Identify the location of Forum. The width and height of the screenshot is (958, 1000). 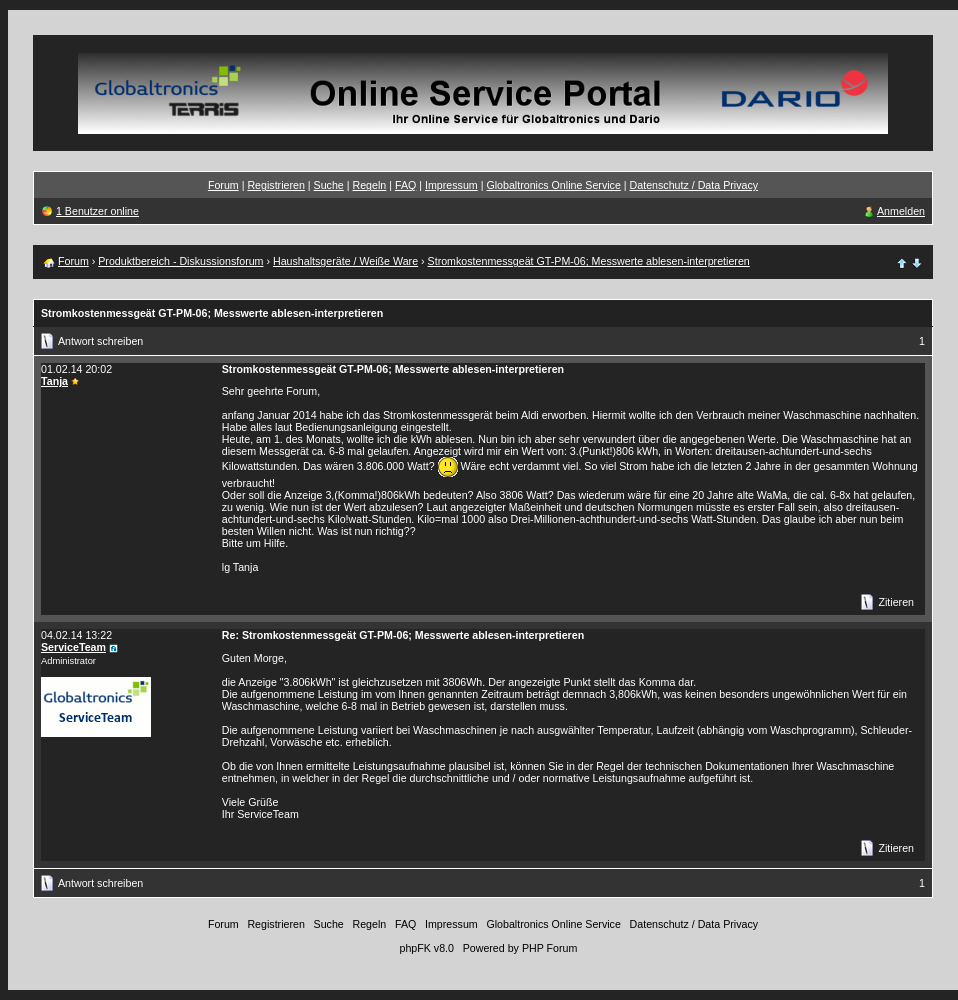
(223, 185).